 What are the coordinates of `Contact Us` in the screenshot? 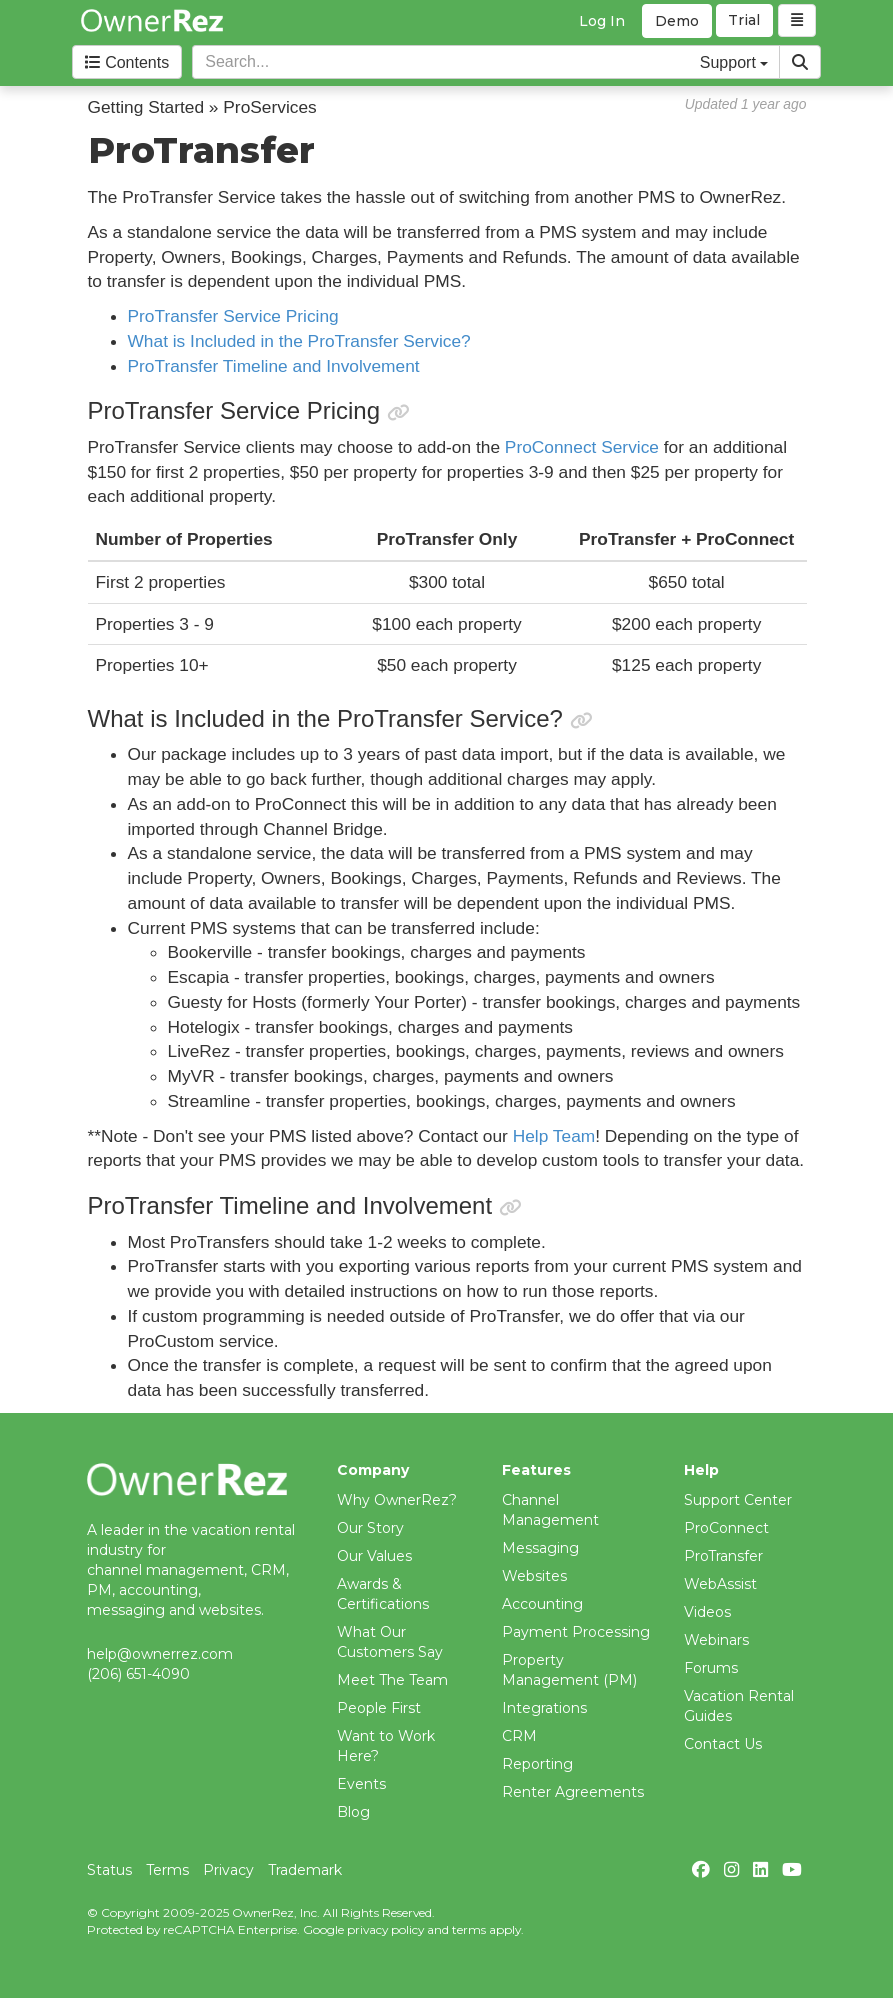 It's located at (723, 1744).